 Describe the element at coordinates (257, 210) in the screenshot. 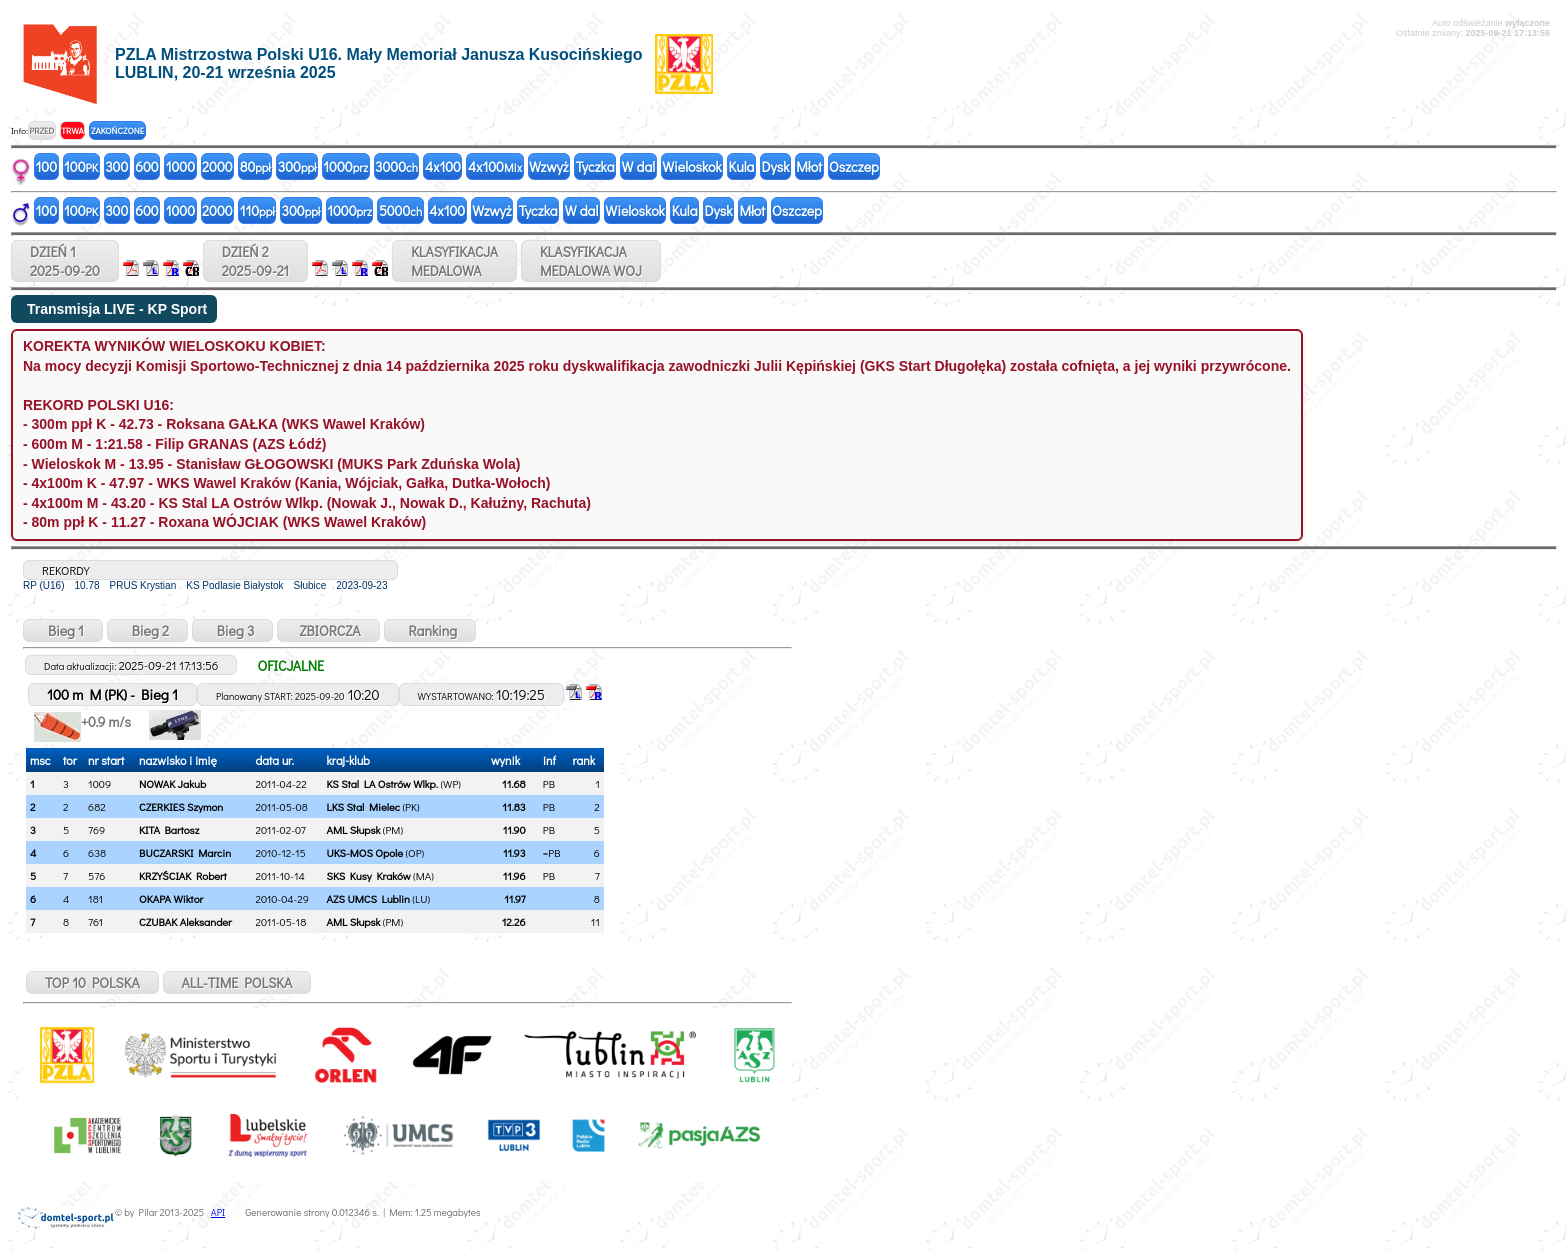

I see `110` at that location.